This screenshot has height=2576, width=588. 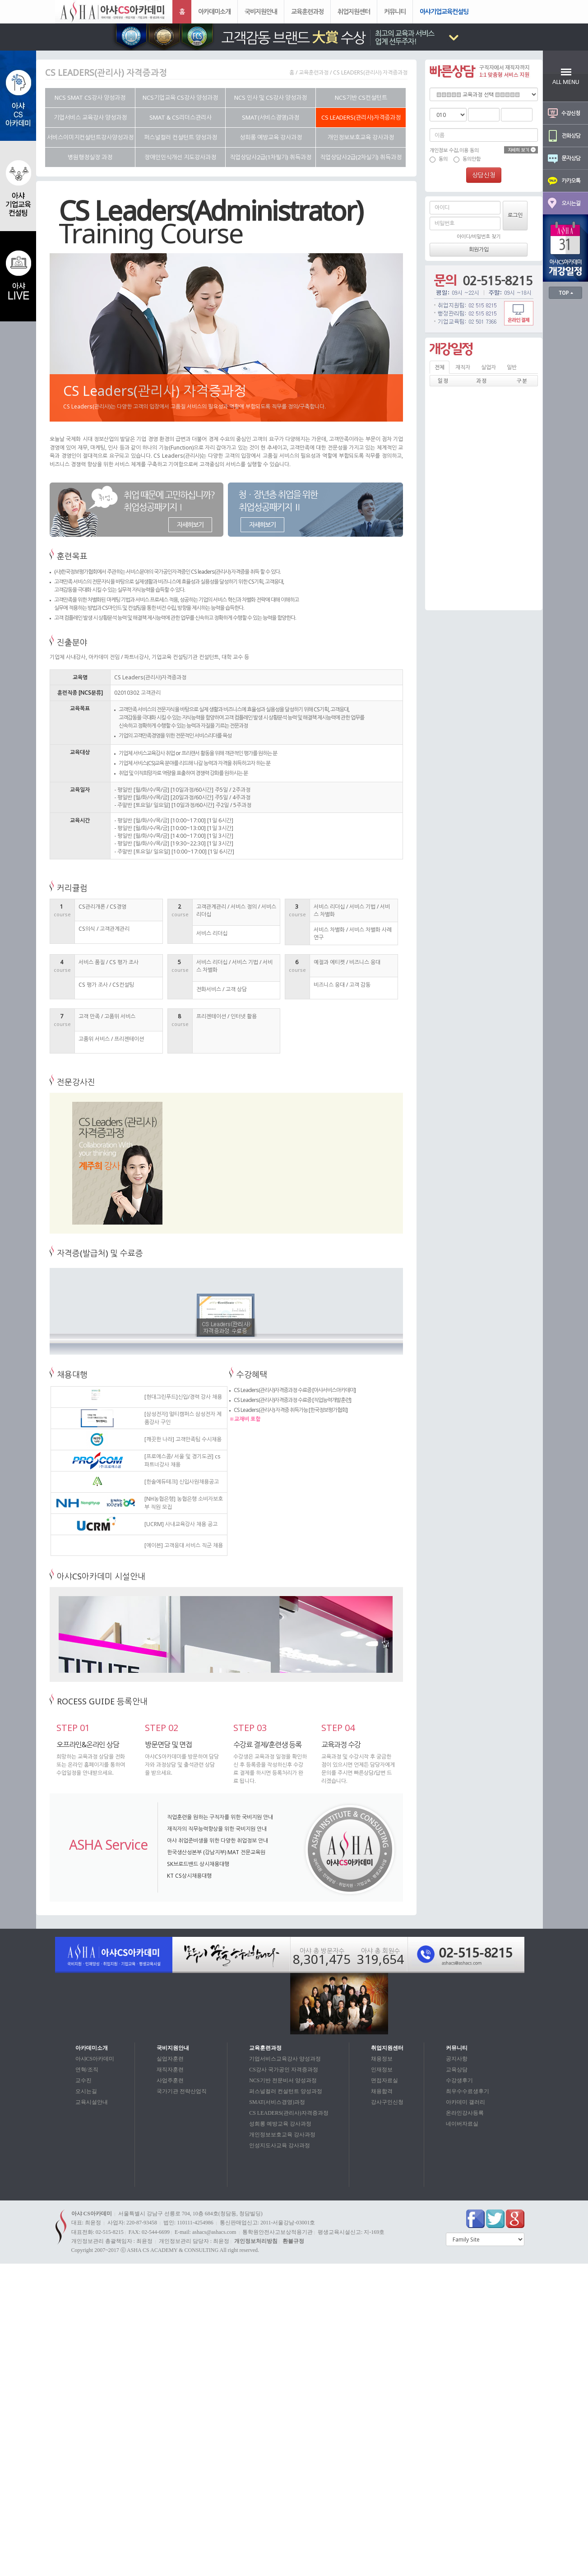 I want to click on 환불규정, so click(x=293, y=2241).